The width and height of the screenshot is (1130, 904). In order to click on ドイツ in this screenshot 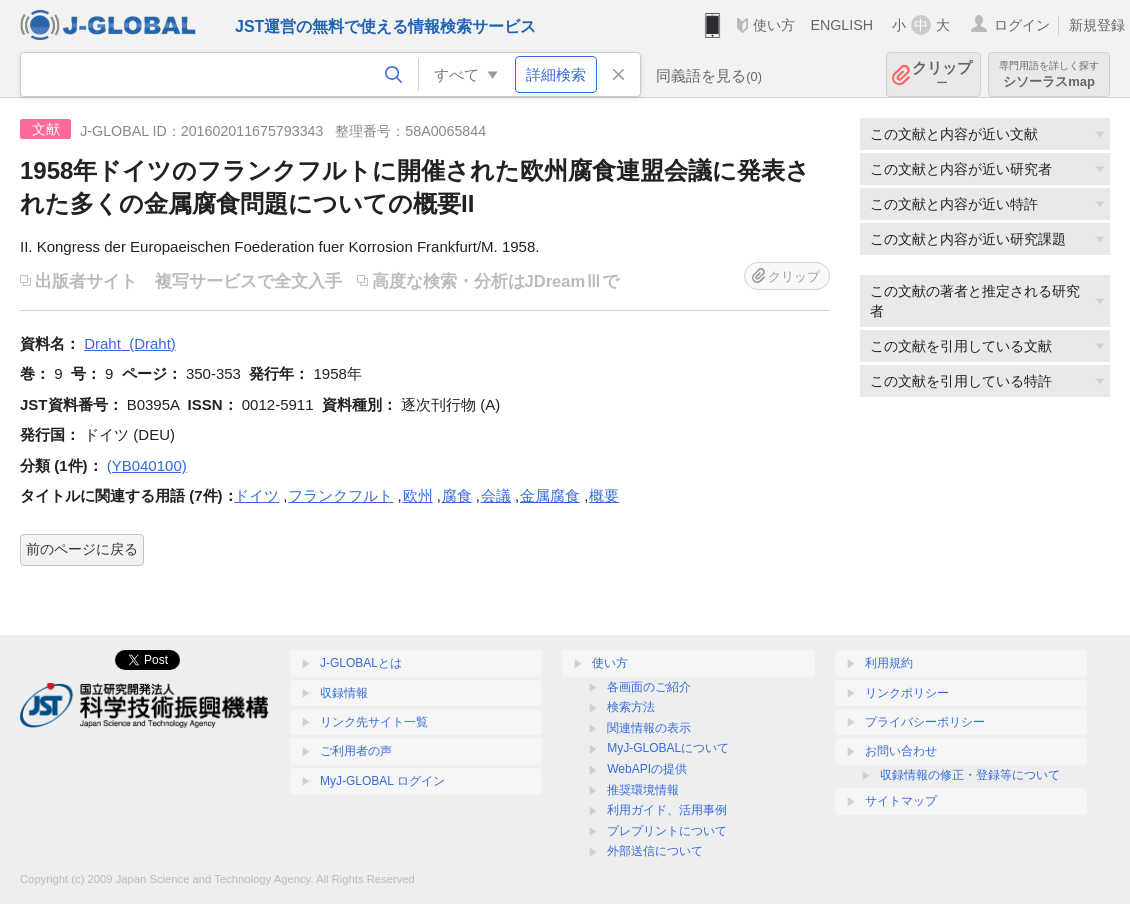, I will do `click(256, 495)`.